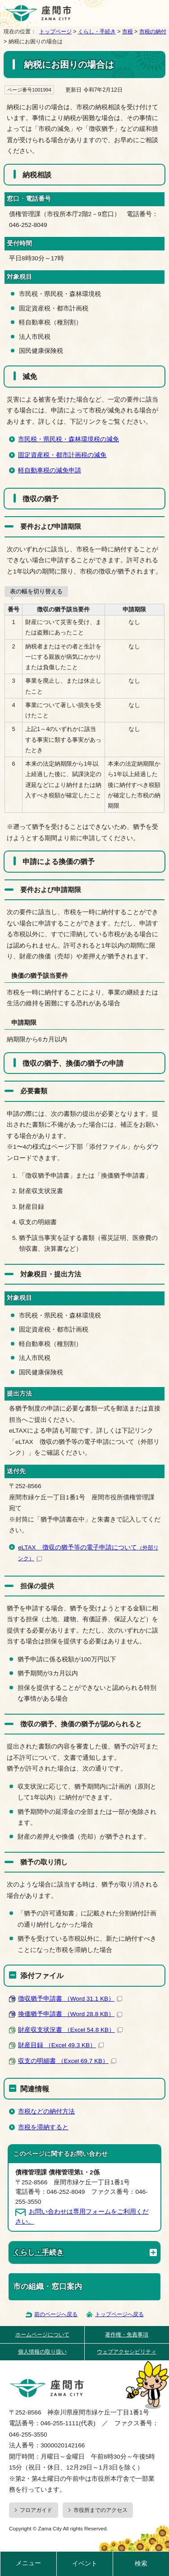 The image size is (169, 2576). What do you see at coordinates (70, 2029) in the screenshot?
I see `財産収支状況書 （Excel 54.8 KB）` at bounding box center [70, 2029].